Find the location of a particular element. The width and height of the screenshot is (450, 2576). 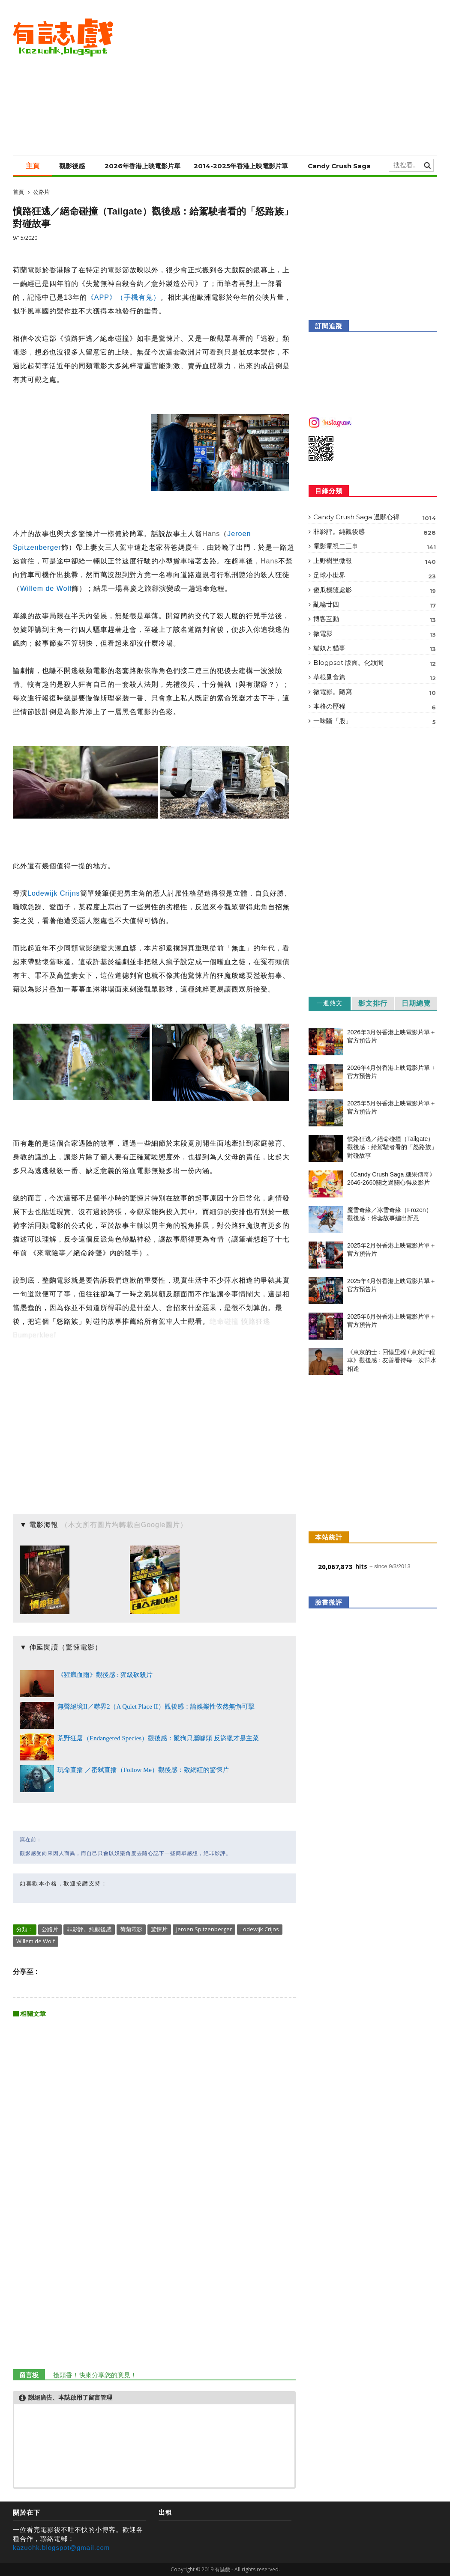

憤路狂逃／絕命碰撞（Tailgate）觀後感：給駕駛者看的「怒路族」對碰故事 is located at coordinates (392, 1147).